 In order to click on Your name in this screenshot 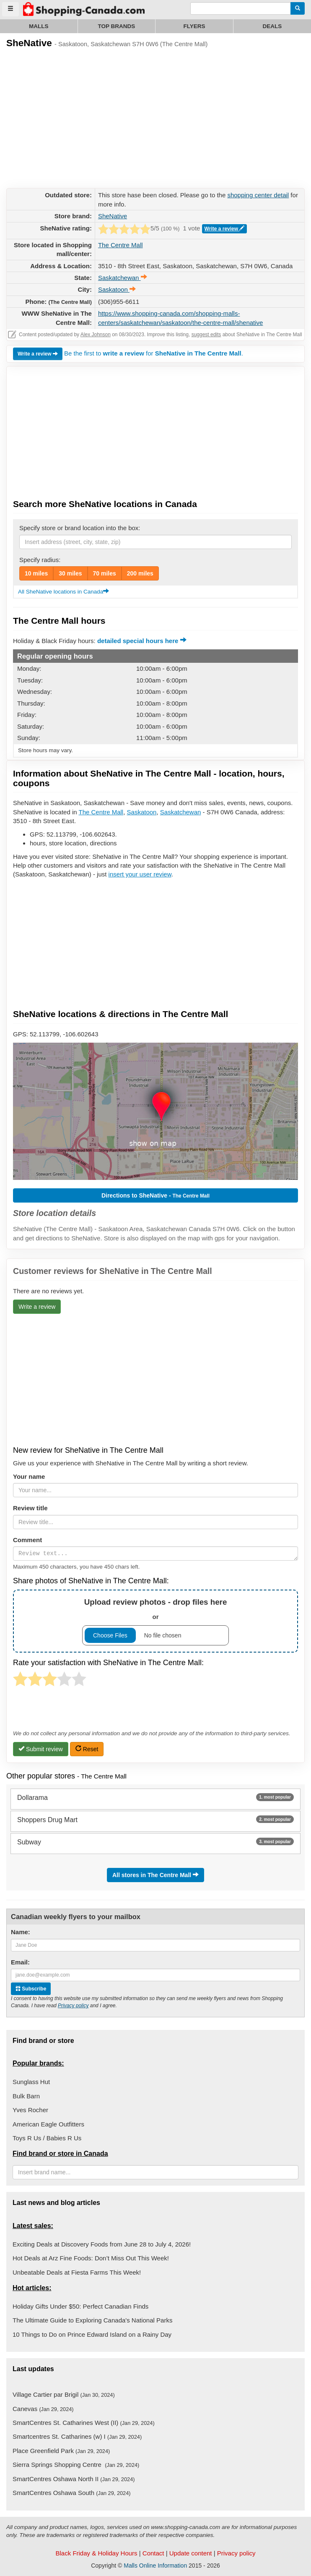, I will do `click(29, 1476)`.